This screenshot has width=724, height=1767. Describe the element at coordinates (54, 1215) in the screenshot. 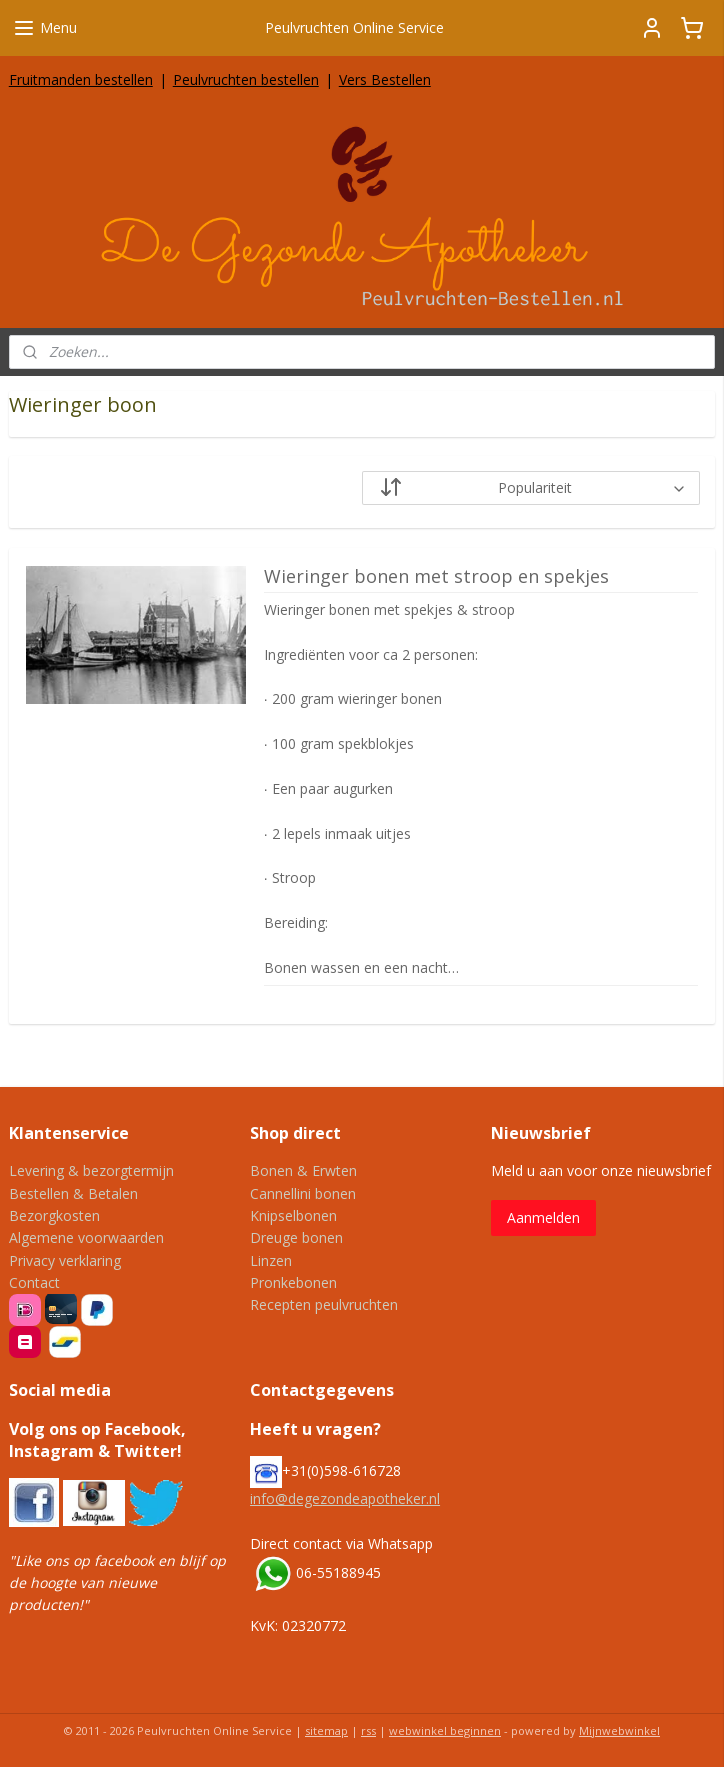

I see `Bezorgkosten` at that location.